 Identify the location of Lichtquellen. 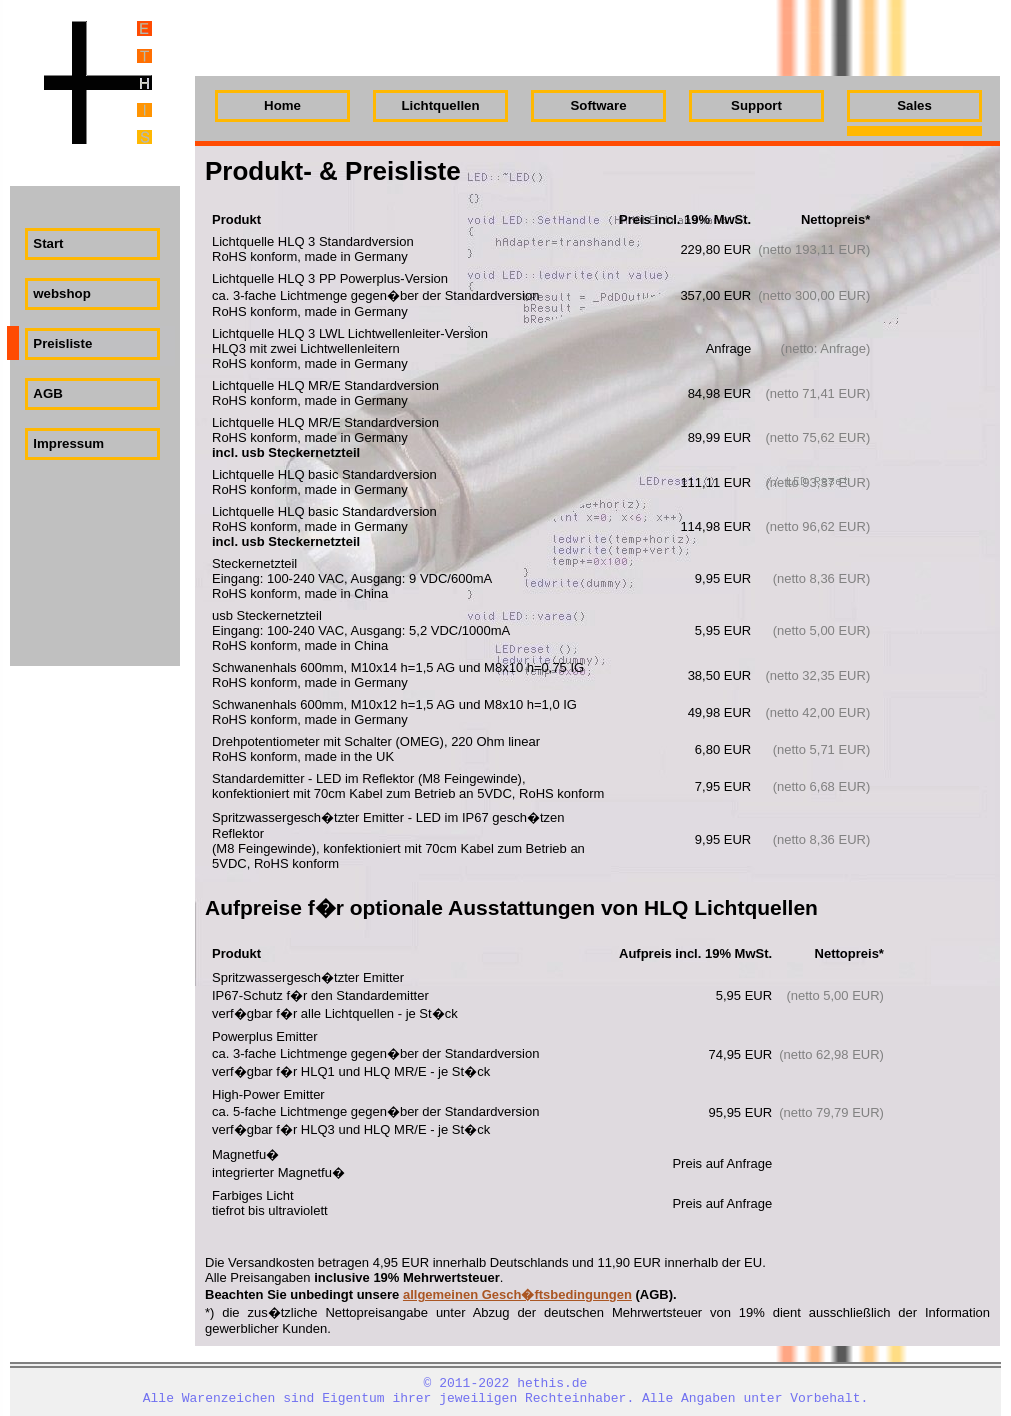
(440, 105).